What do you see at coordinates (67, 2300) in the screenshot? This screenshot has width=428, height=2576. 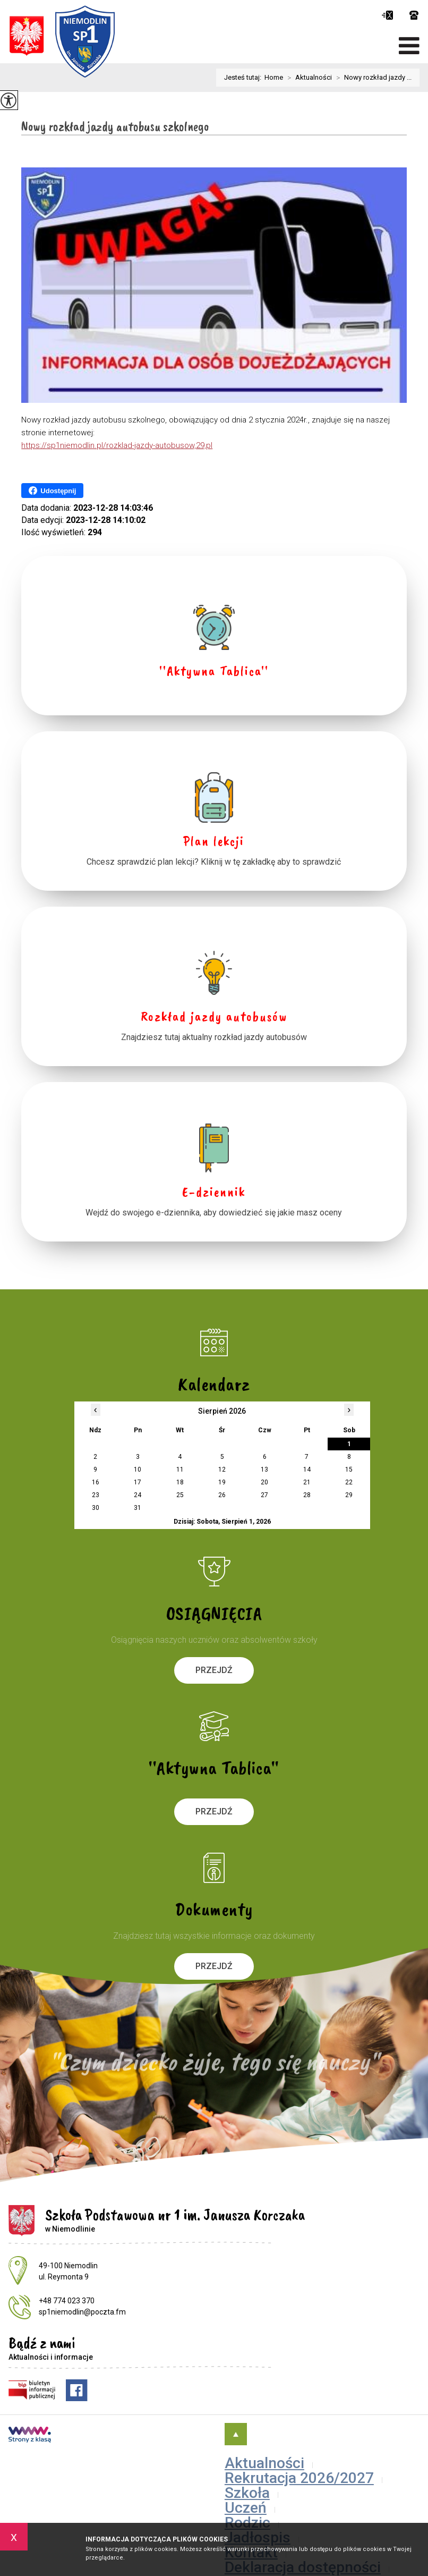 I see `+48 774 023 370 [Numer telefonu: +48 774 023 370]` at bounding box center [67, 2300].